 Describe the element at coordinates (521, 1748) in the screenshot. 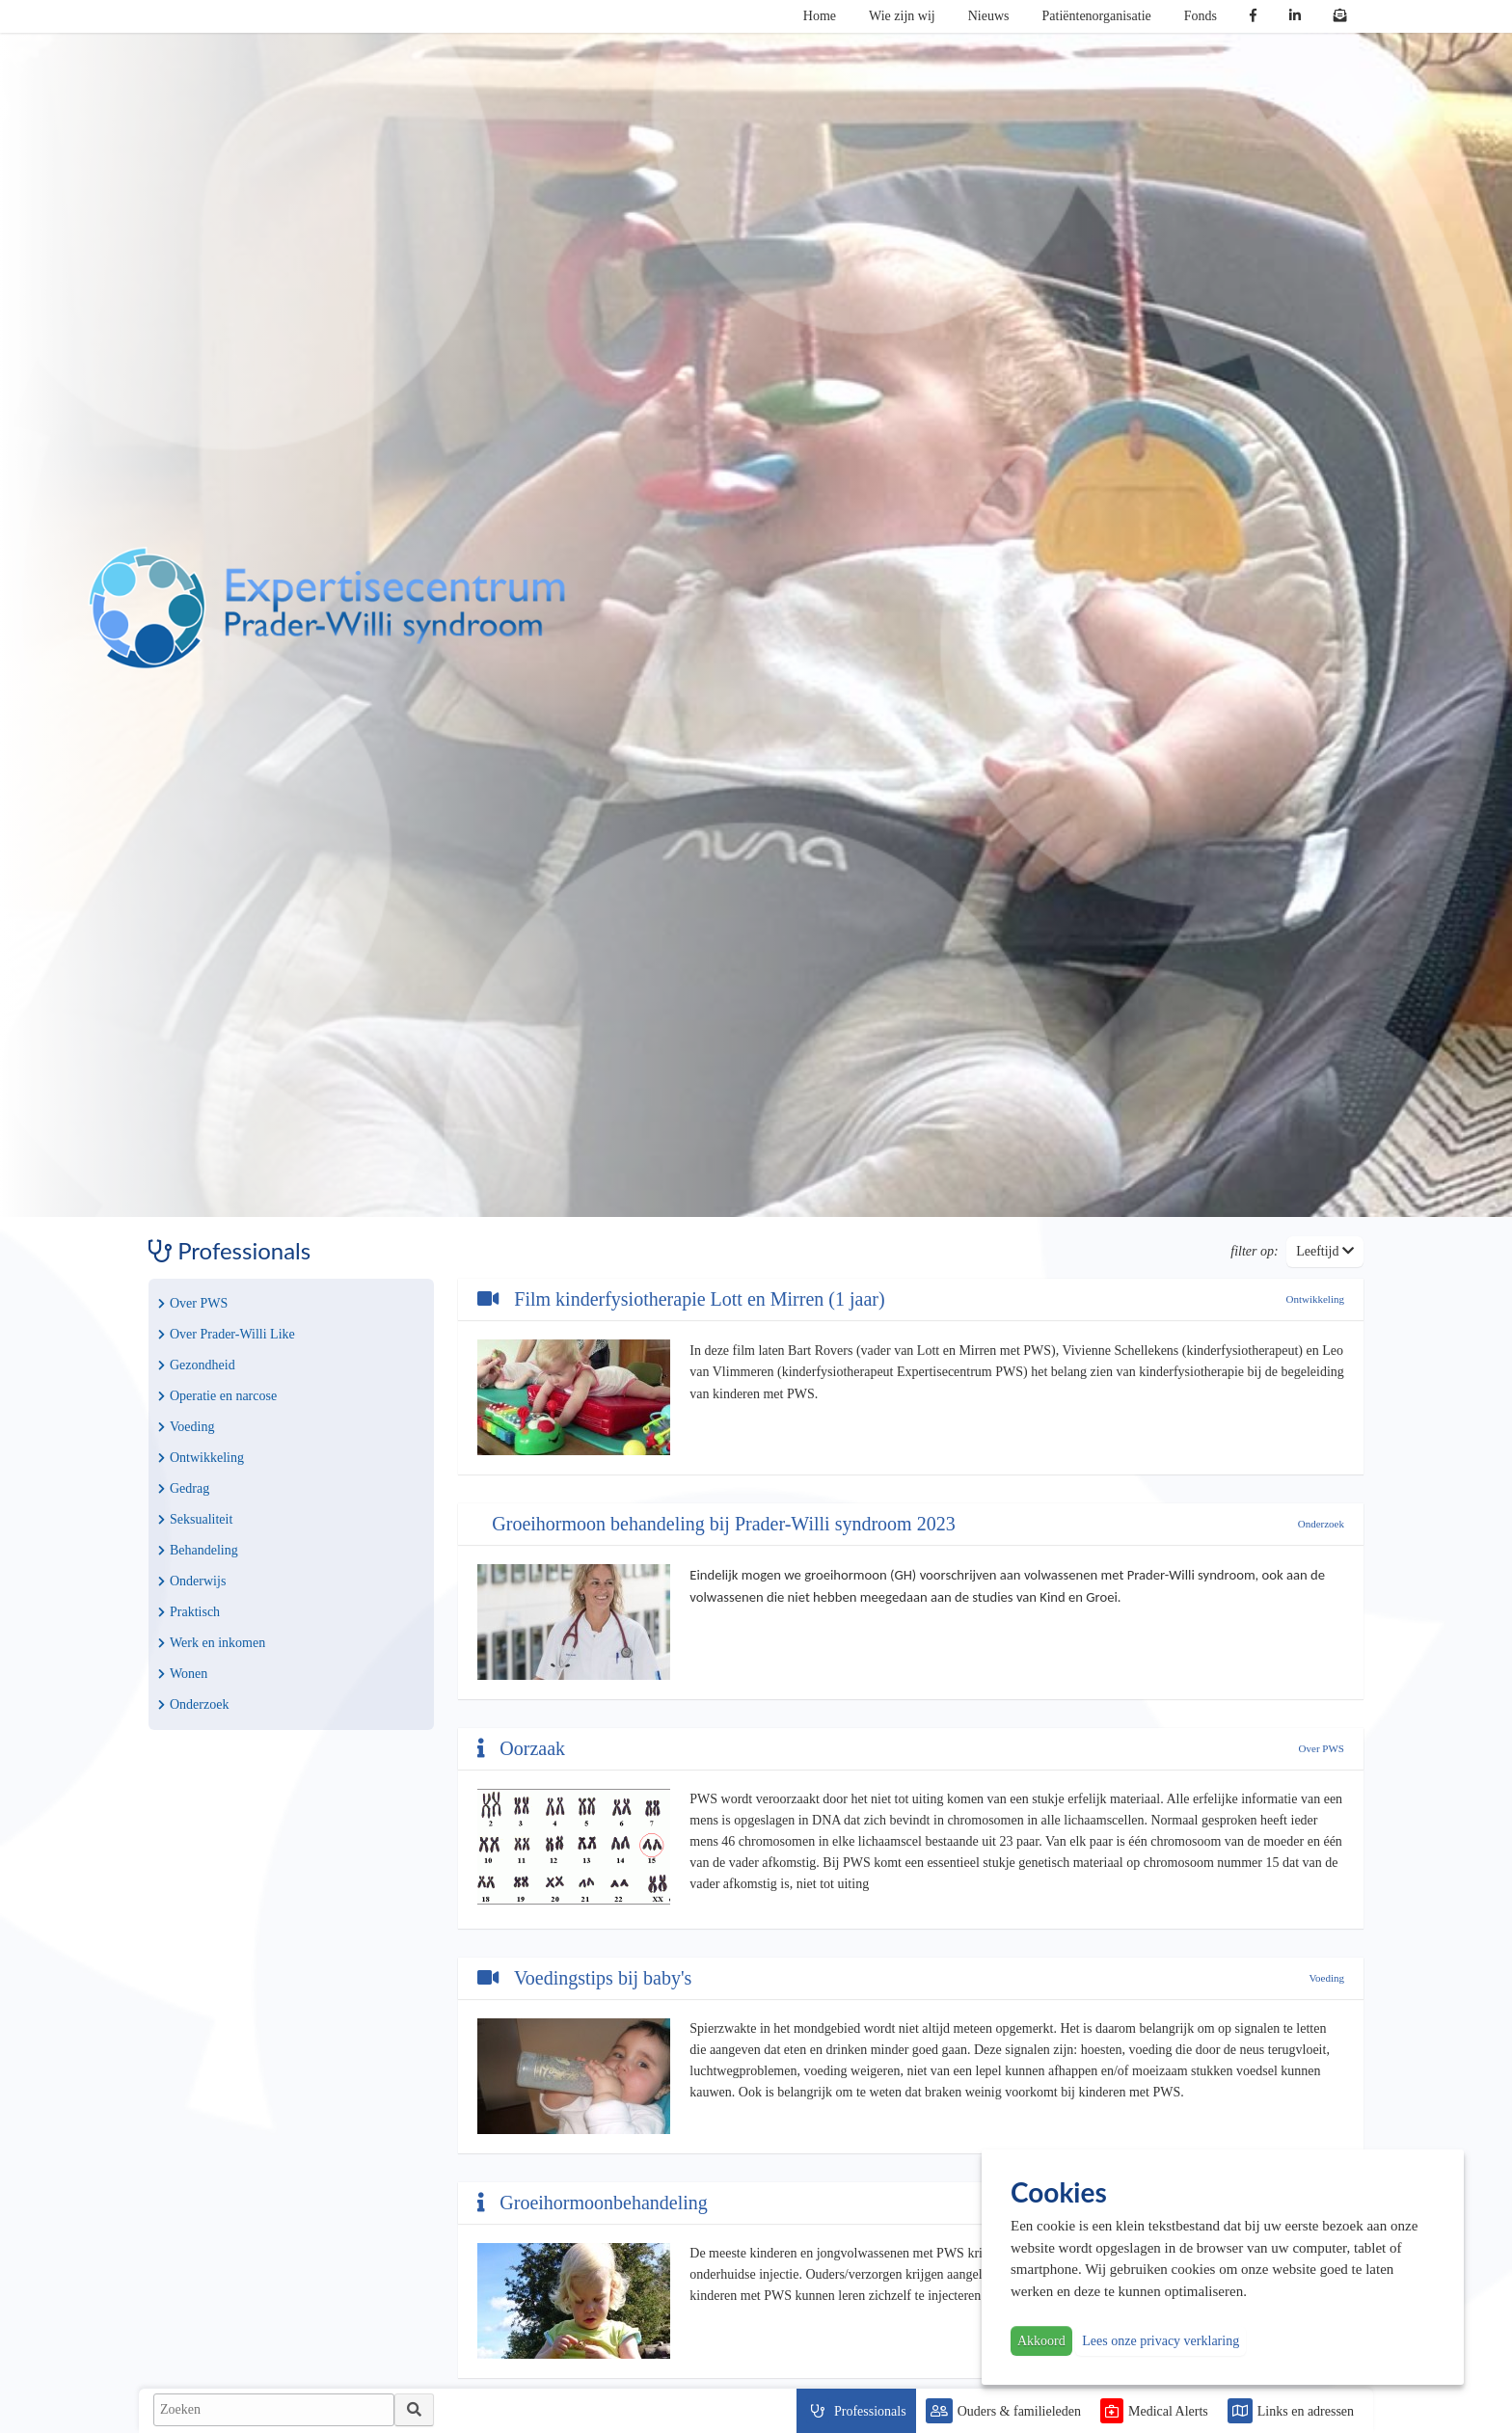

I see `Oorzaak` at that location.